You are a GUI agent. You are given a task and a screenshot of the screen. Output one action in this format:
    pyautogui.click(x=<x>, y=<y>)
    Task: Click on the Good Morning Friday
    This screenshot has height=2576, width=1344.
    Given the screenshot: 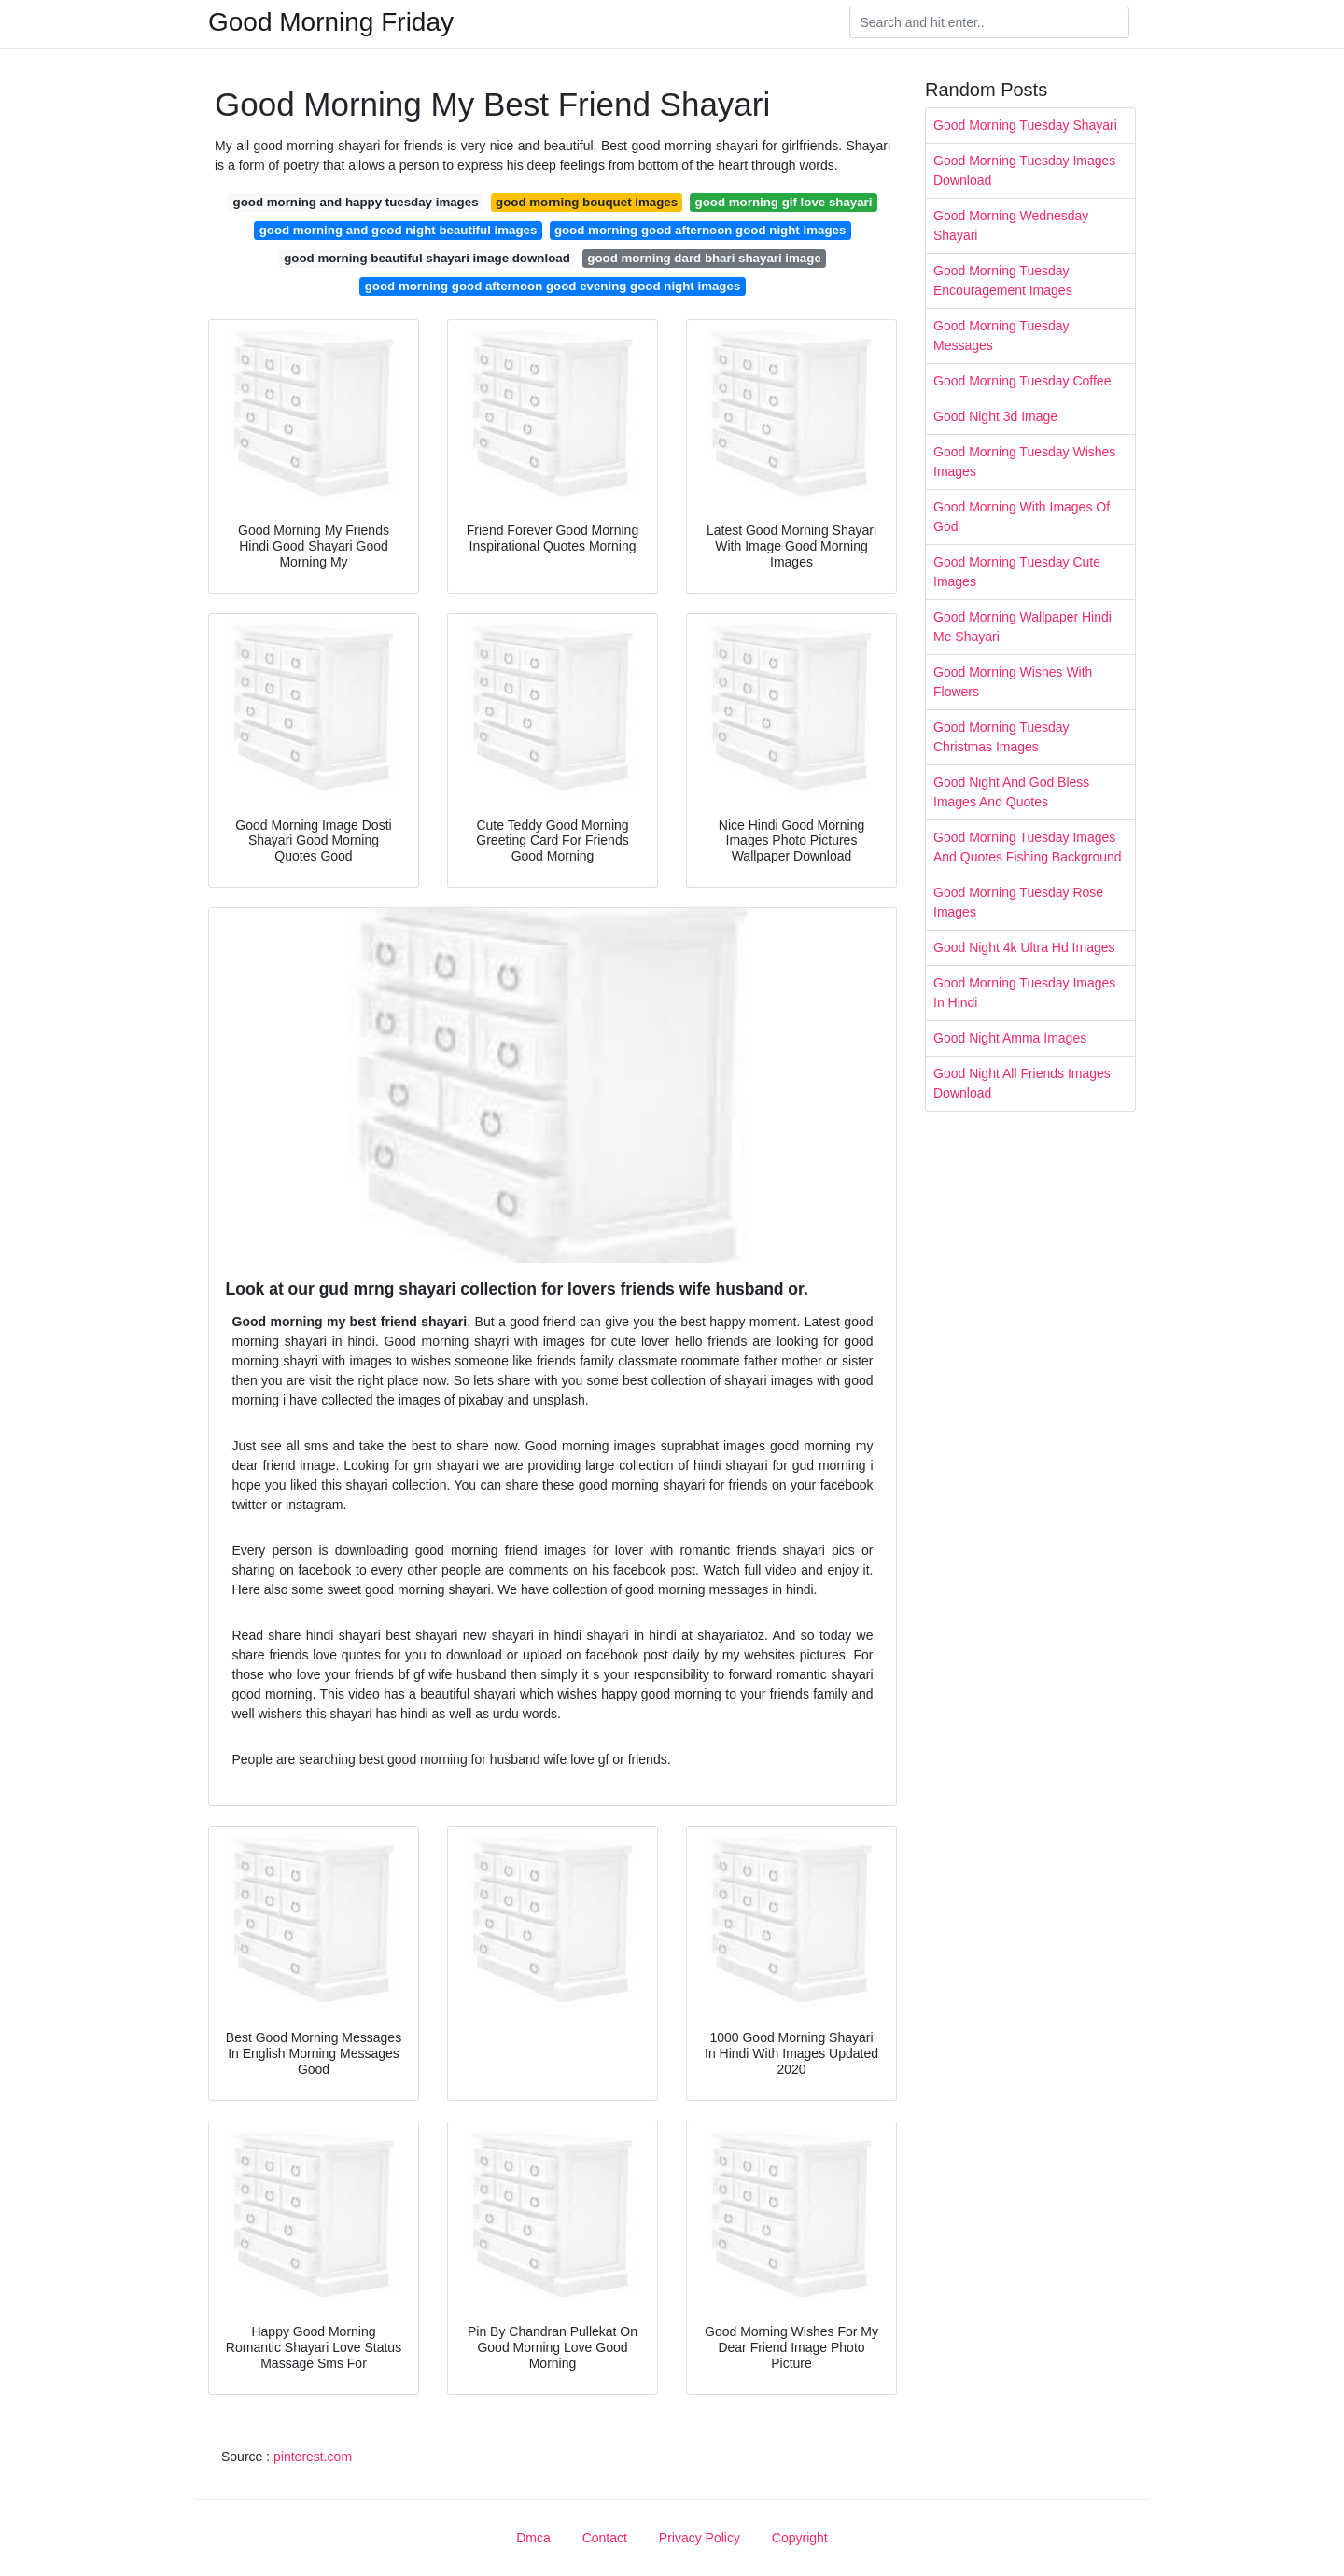 What is the action you would take?
    pyautogui.click(x=331, y=22)
    